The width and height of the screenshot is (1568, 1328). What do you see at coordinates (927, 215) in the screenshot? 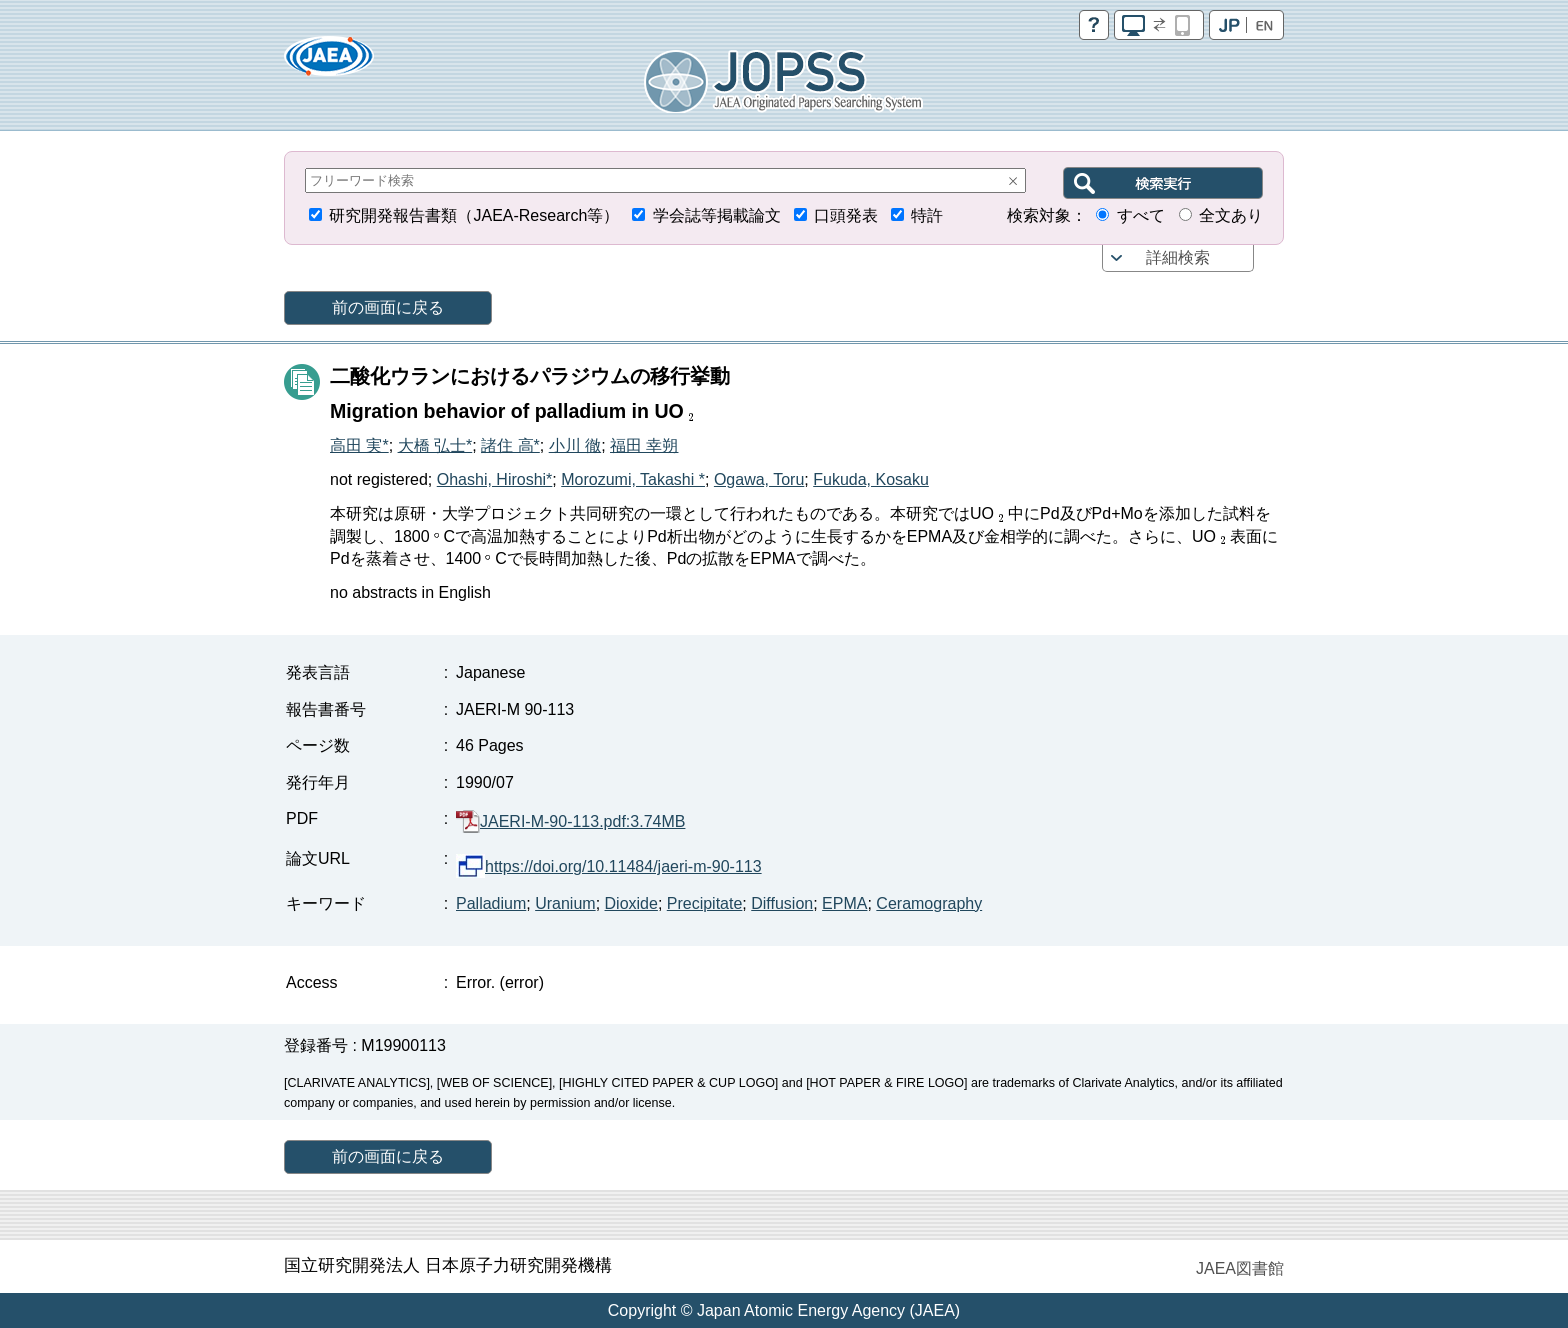
I see `特許` at bounding box center [927, 215].